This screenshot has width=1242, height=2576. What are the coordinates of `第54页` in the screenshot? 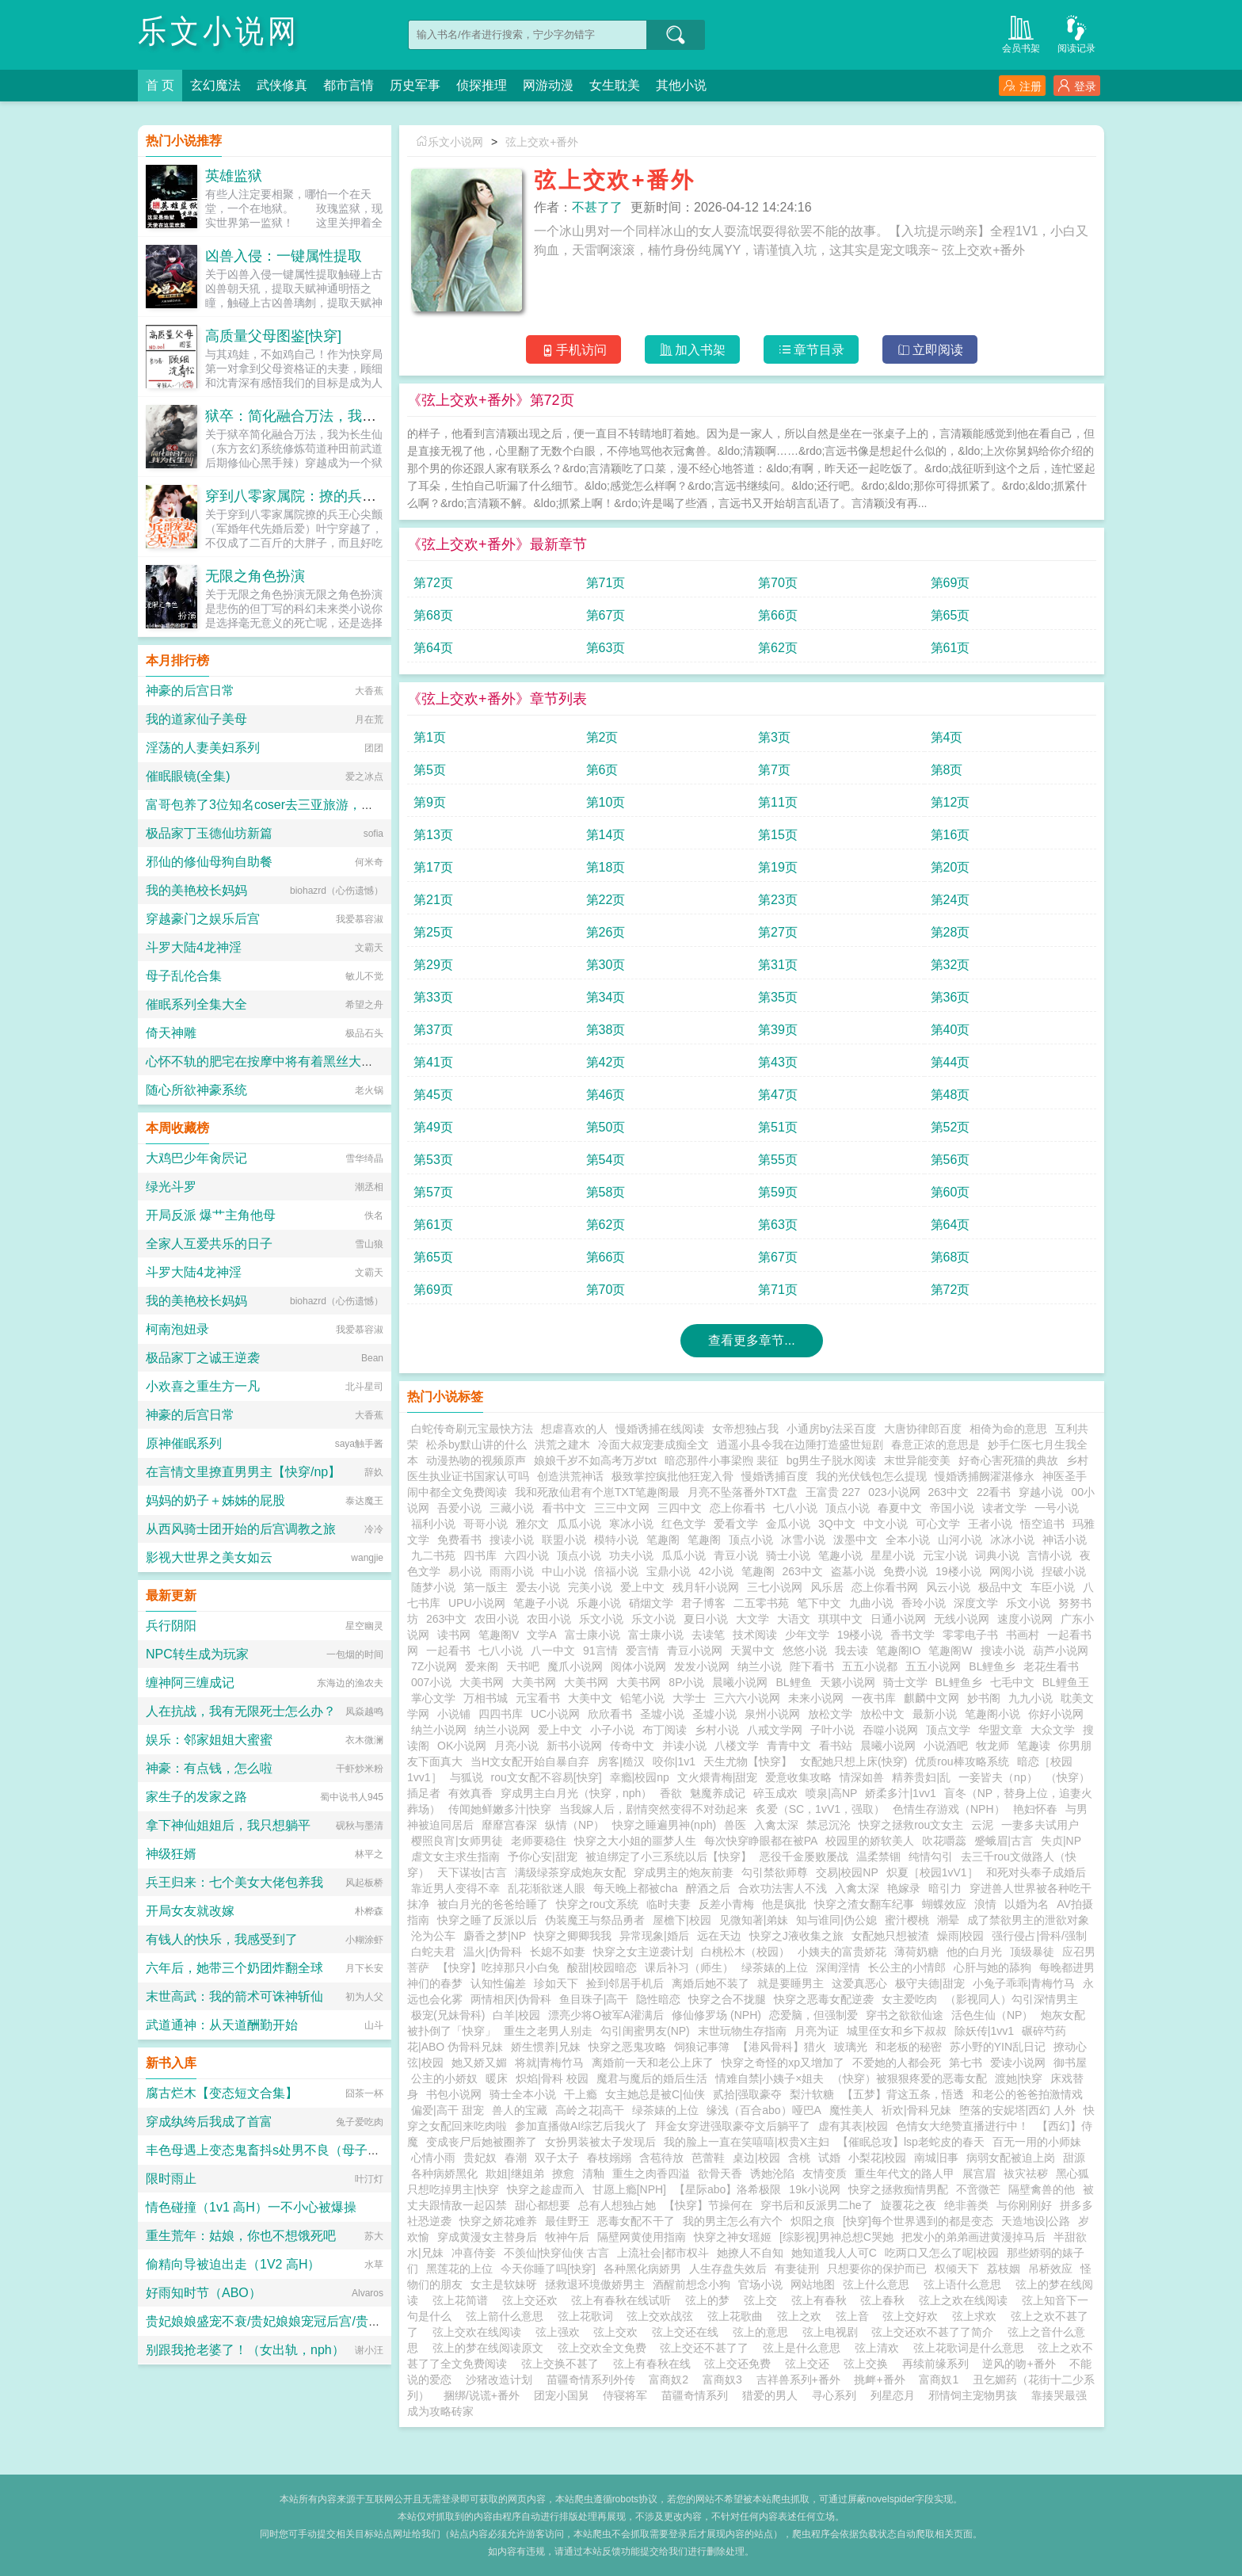 It's located at (606, 1159).